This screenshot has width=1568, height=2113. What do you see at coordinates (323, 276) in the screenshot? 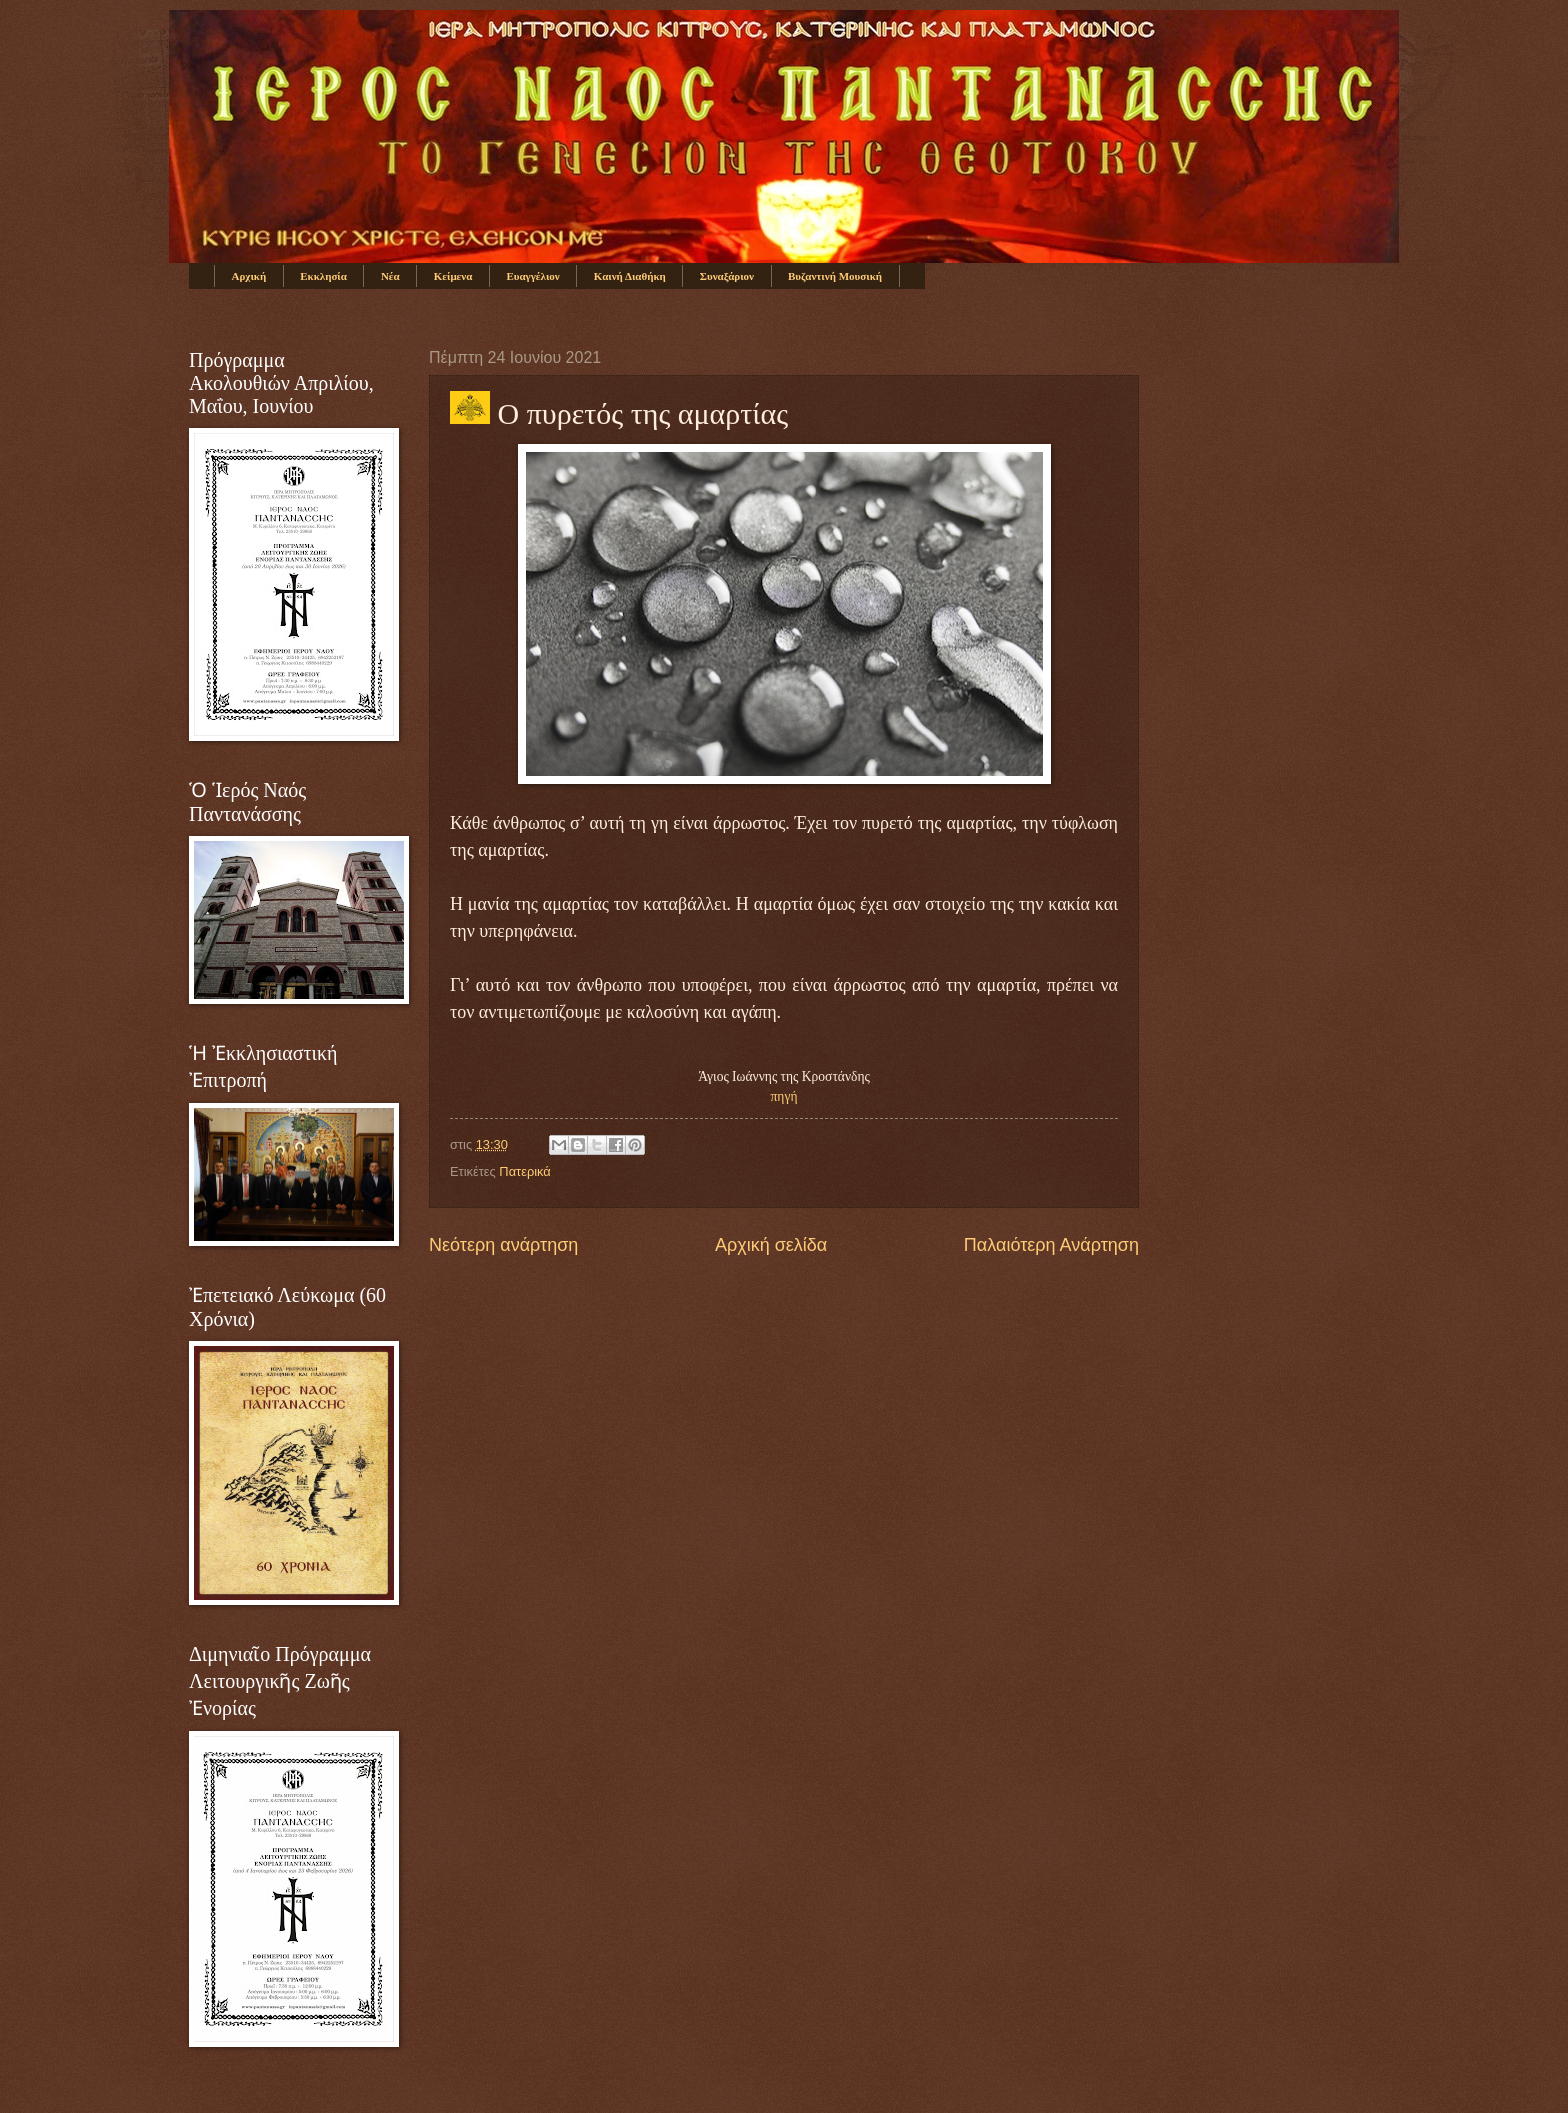
I see `Εκκλησία` at bounding box center [323, 276].